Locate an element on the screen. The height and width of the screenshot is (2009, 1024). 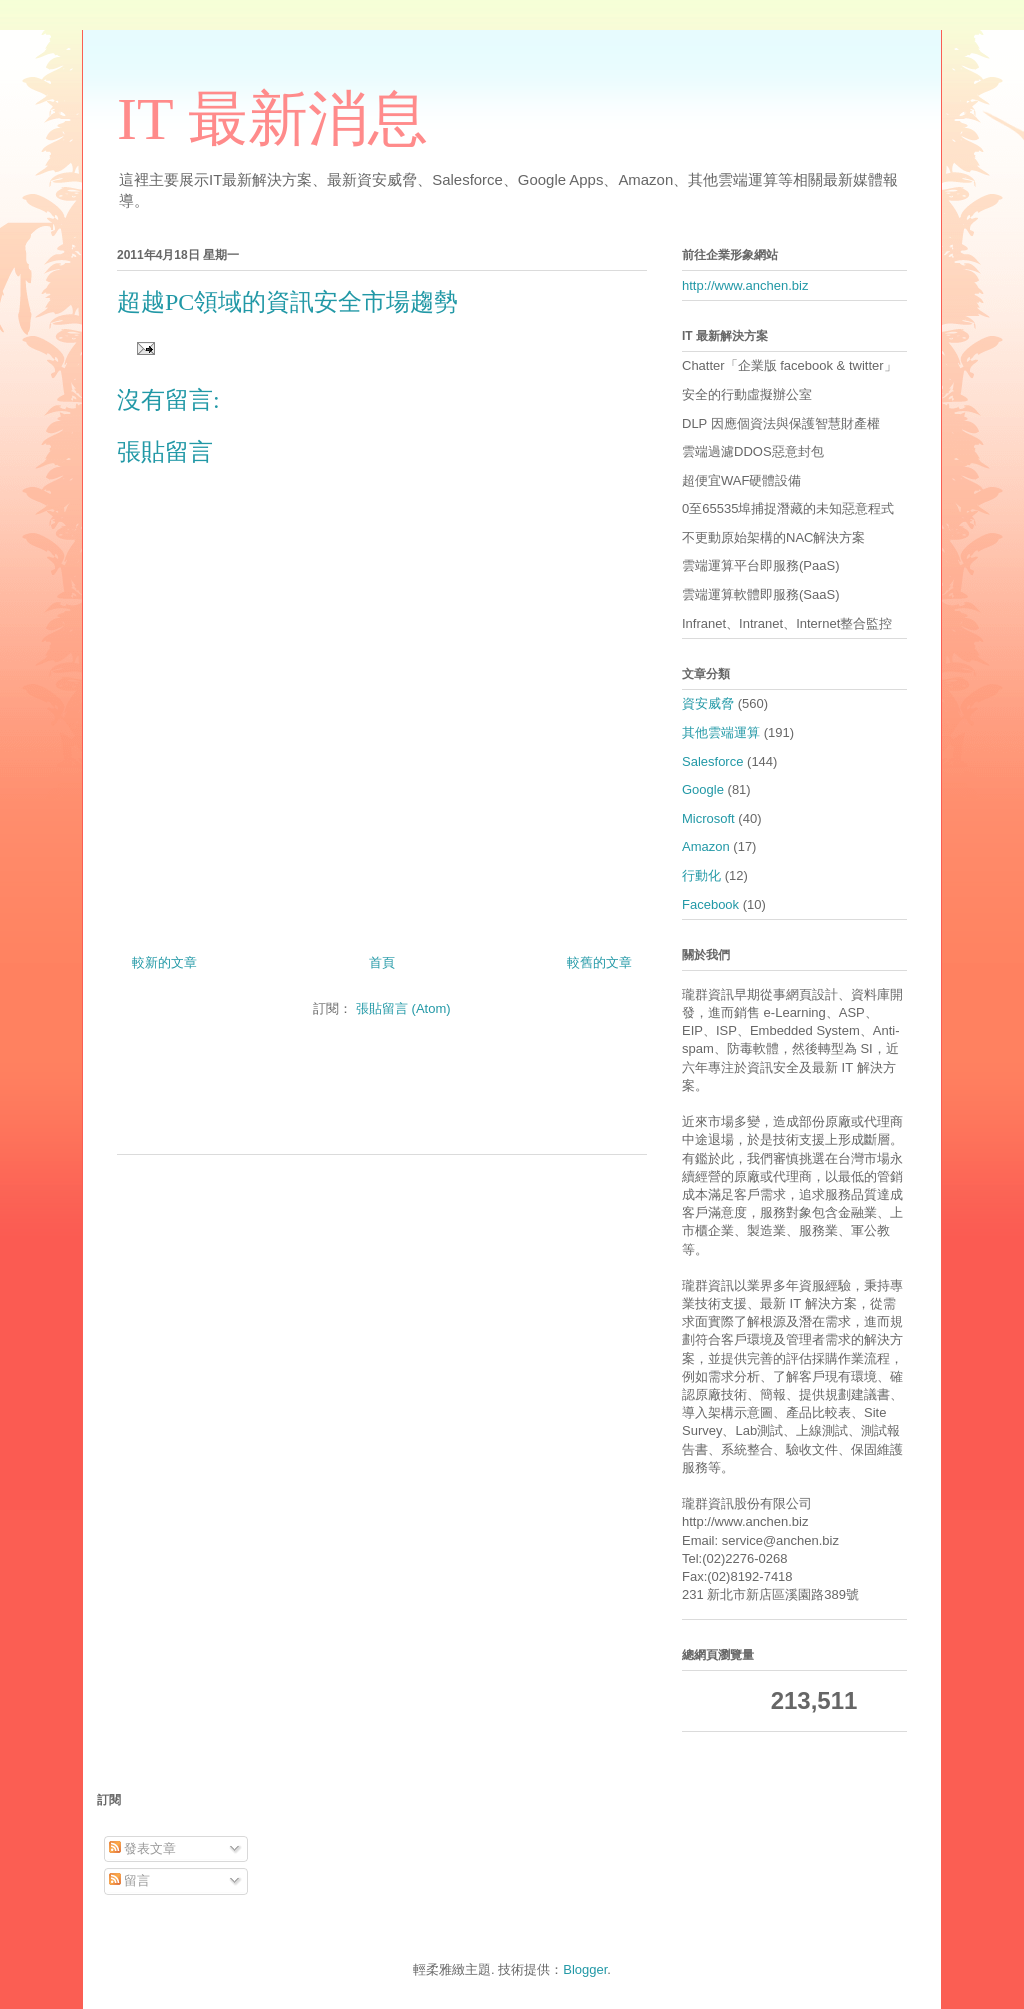
超越PC領域的資訊安全市場趨勢 is located at coordinates (287, 302).